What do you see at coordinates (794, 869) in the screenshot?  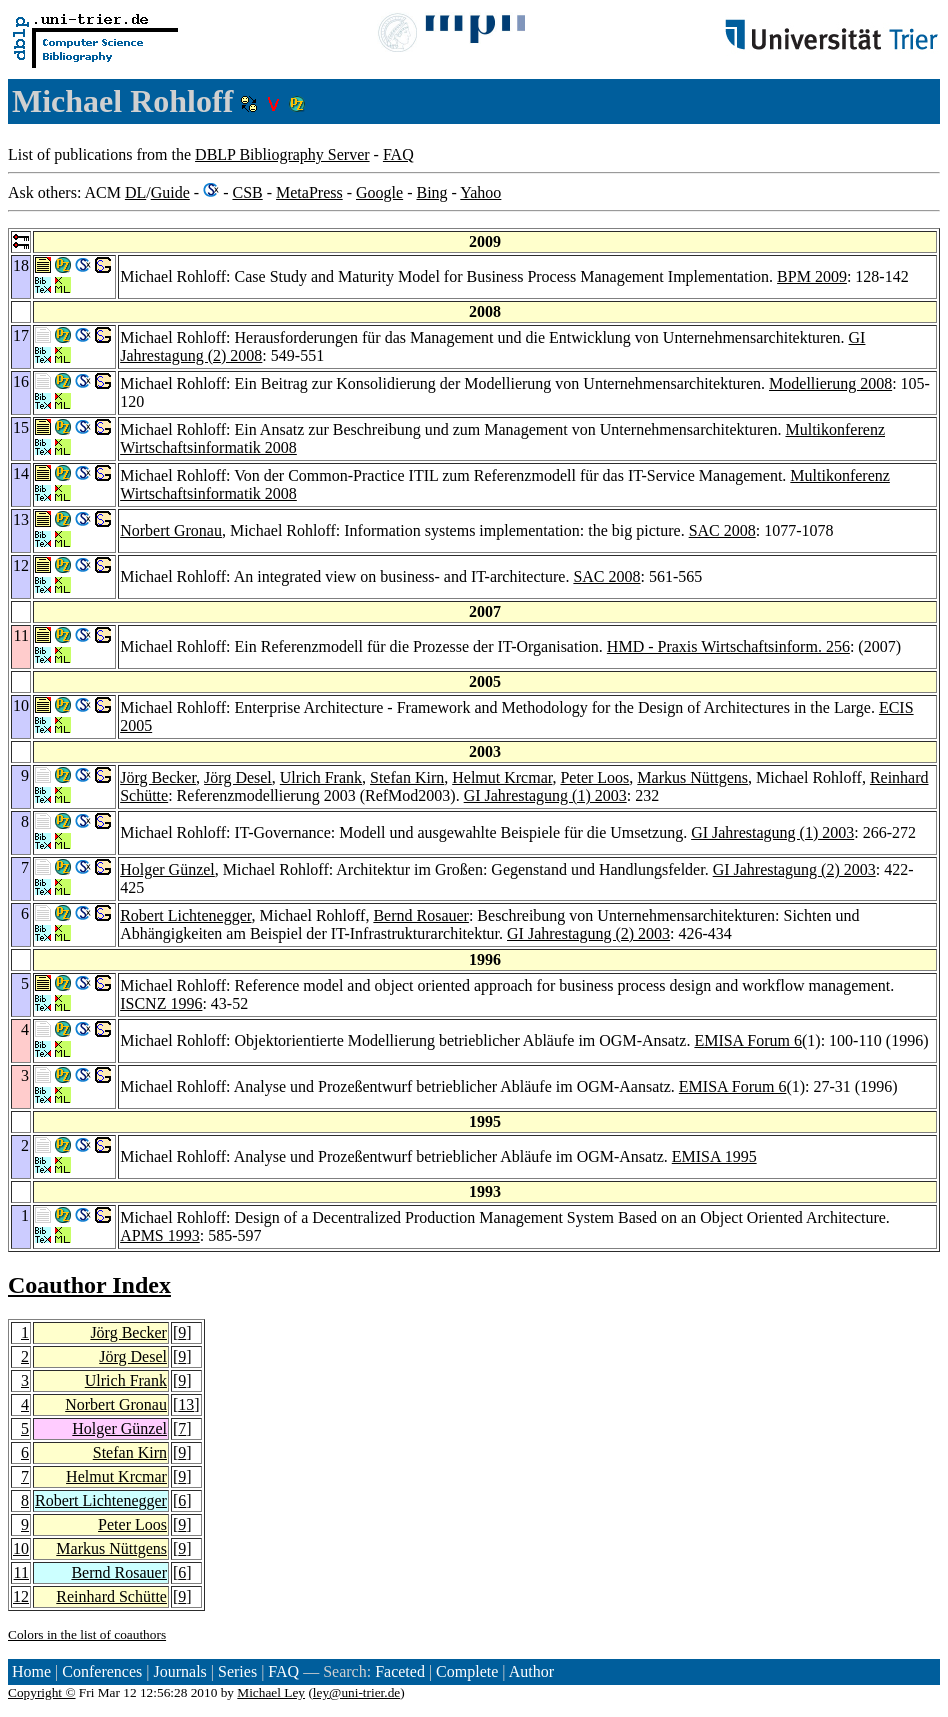 I see `GI Jahrestagung (2) 2003` at bounding box center [794, 869].